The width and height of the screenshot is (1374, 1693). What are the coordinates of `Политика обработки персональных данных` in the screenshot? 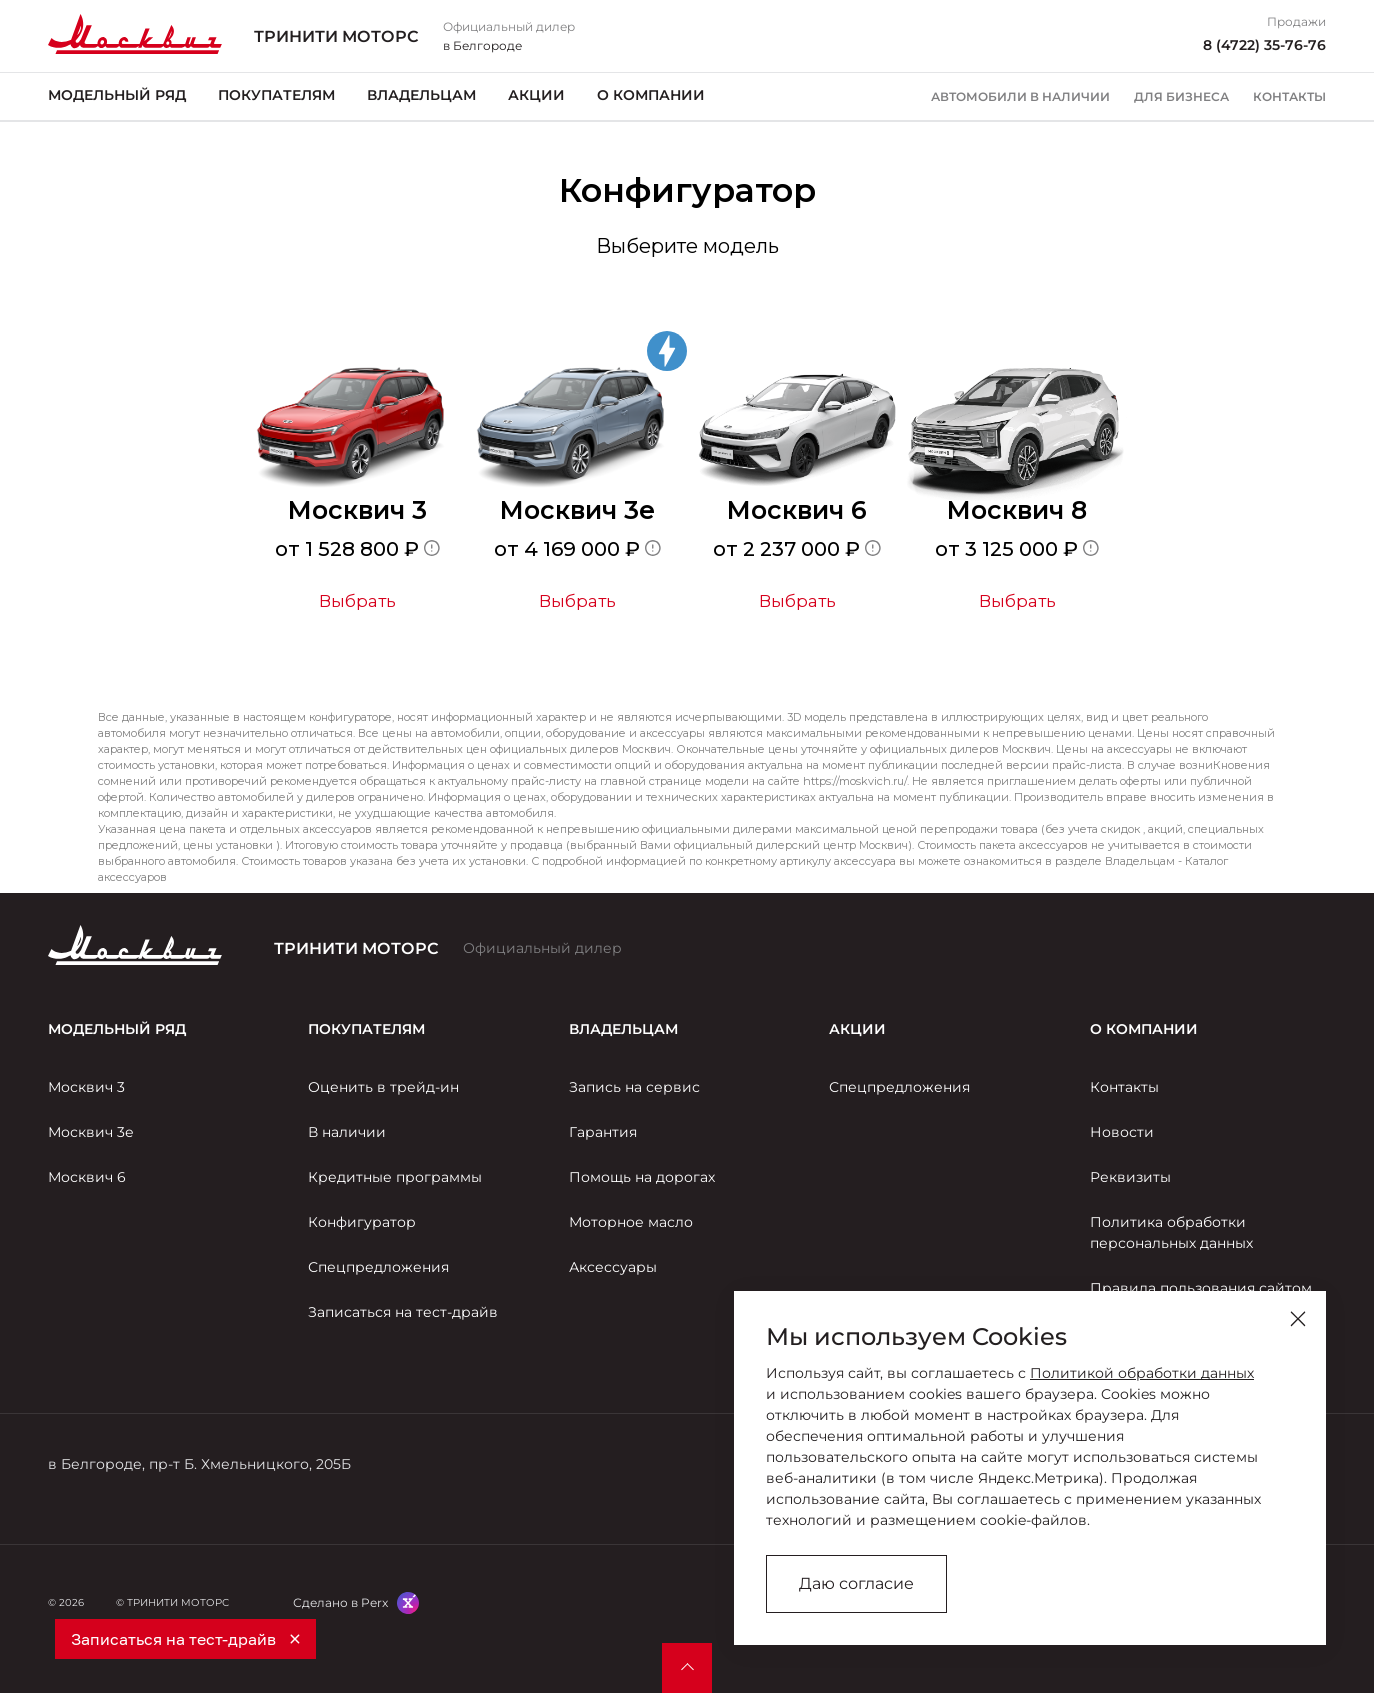 It's located at (1171, 1232).